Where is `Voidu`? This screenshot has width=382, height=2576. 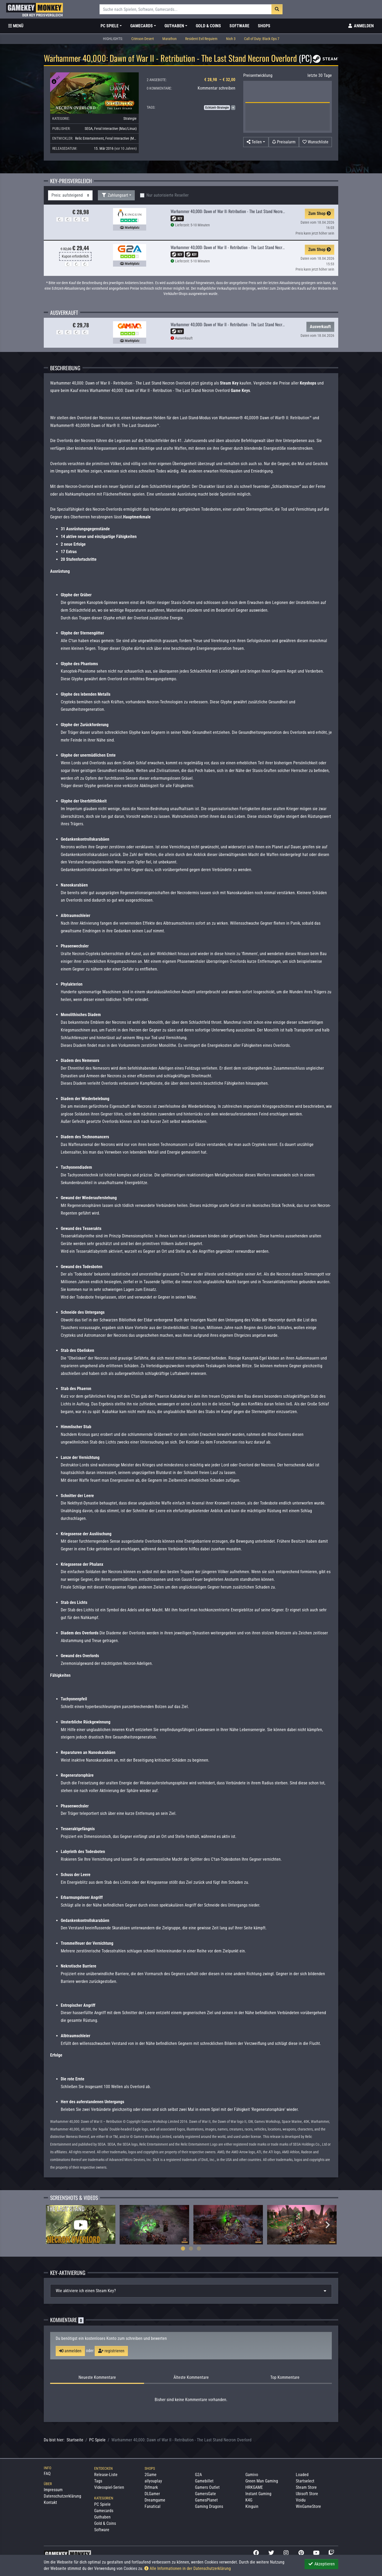
Voidu is located at coordinates (301, 2500).